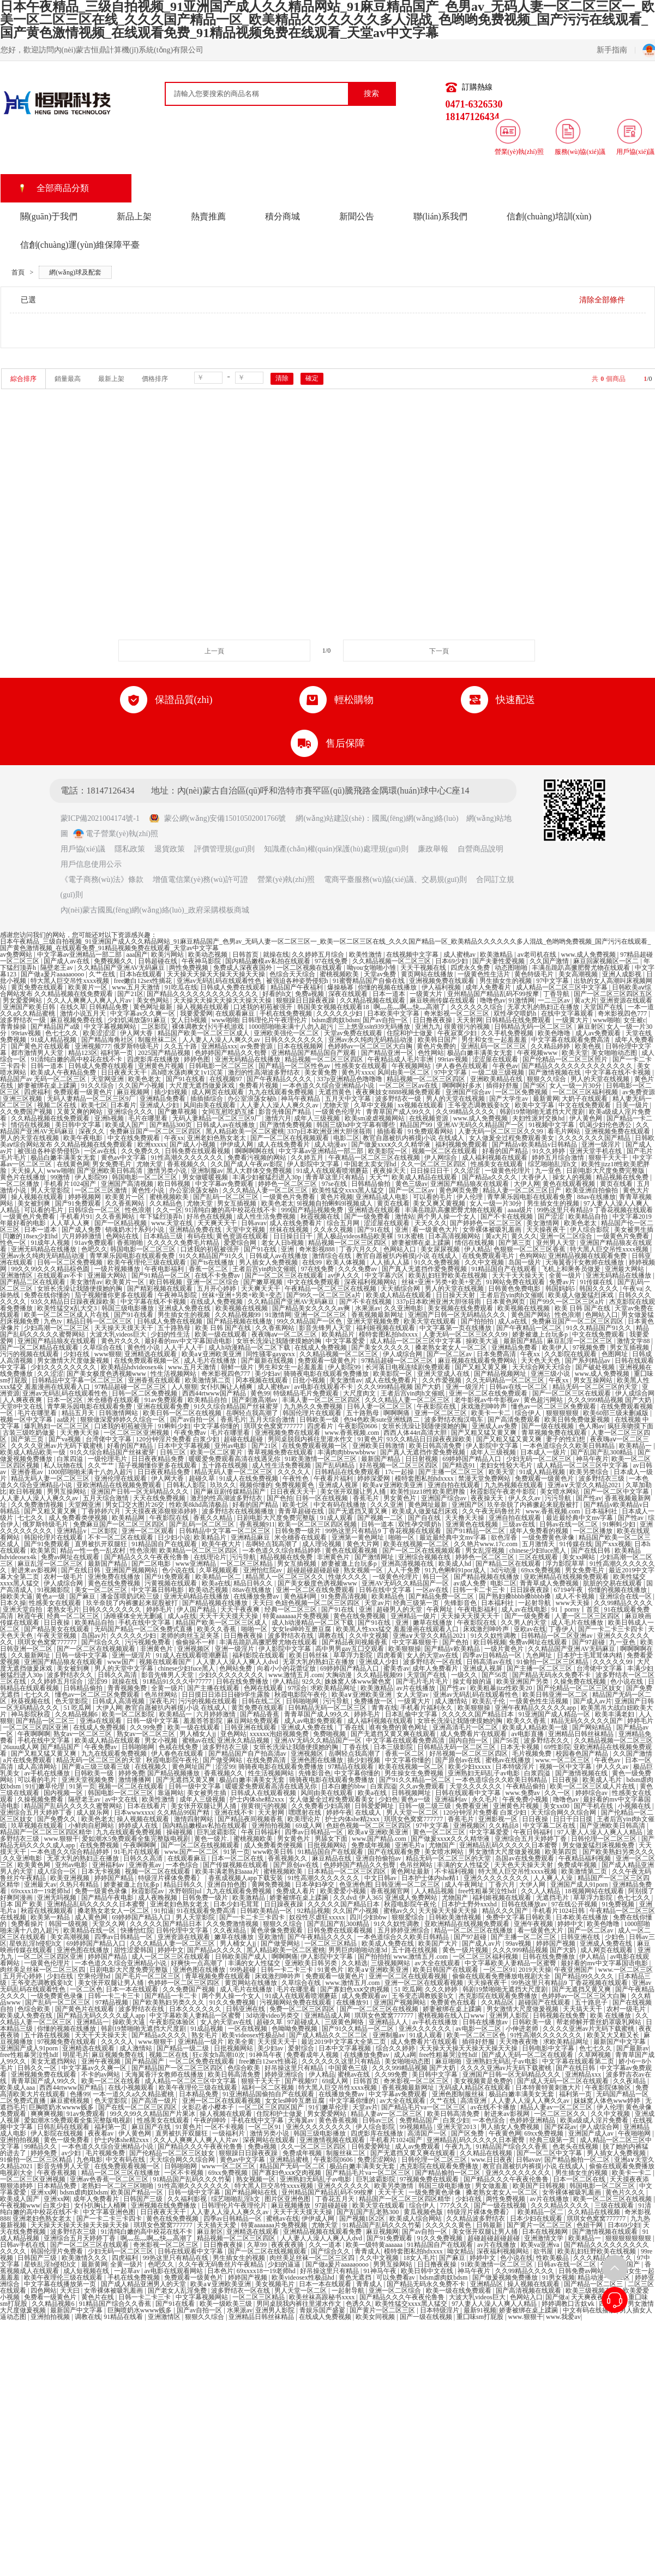 The width and height of the screenshot is (655, 2576). What do you see at coordinates (327, 1374) in the screenshot?
I see `骑骑夜电影在线观看免费播放` at bounding box center [327, 1374].